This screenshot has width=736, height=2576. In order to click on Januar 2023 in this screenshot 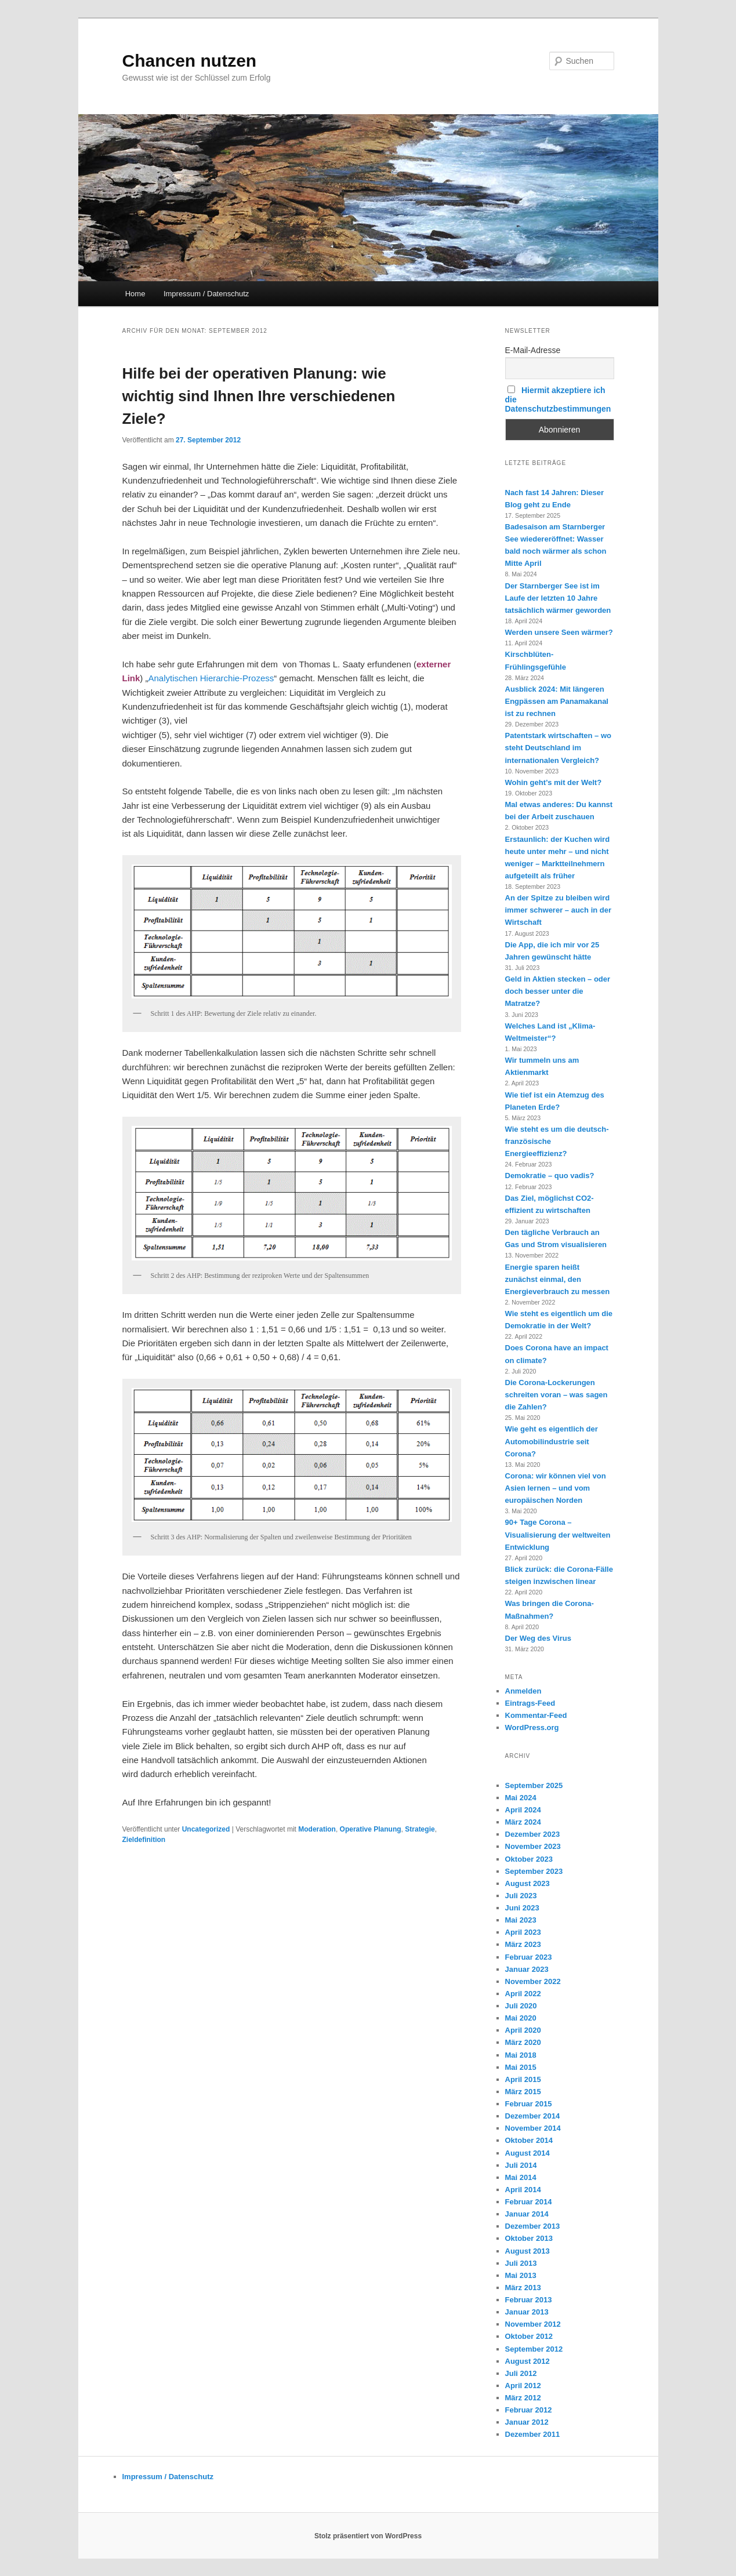, I will do `click(527, 1969)`.